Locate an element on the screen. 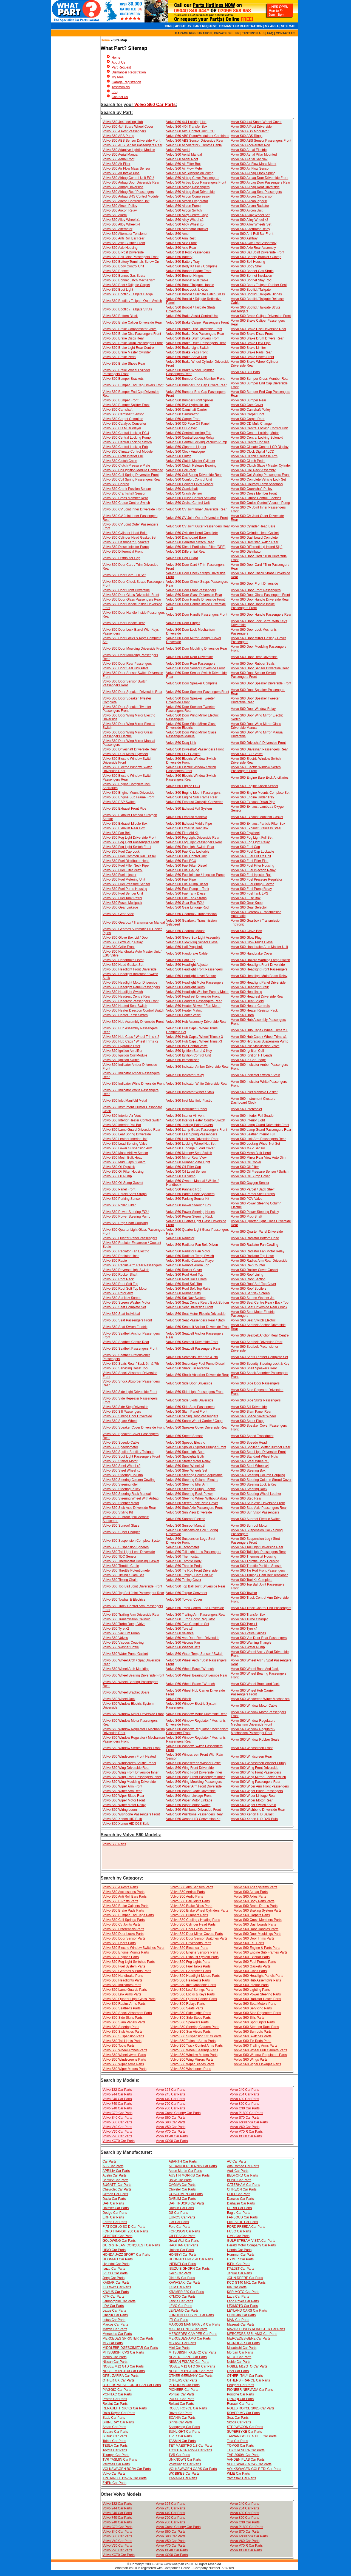 This screenshot has height=2576, width=351. Volvo S60 Airbag Door Driverside Front is located at coordinates (259, 178).